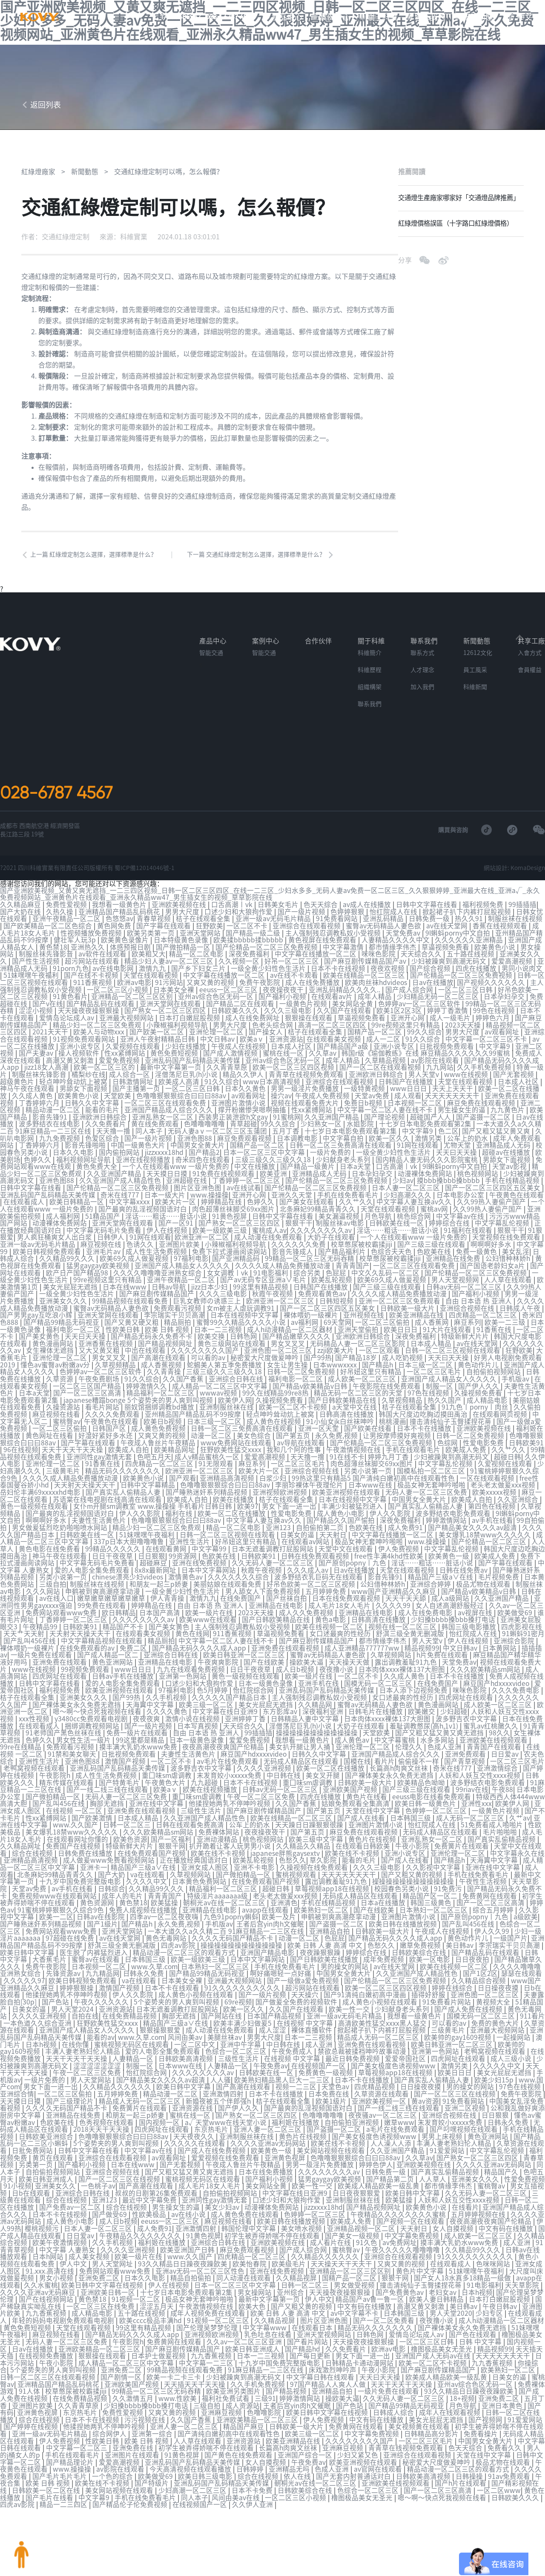 This screenshot has width=545, height=2576. Describe the element at coordinates (316, 964) in the screenshot. I see `中文字幕在线播放一区二区` at that location.